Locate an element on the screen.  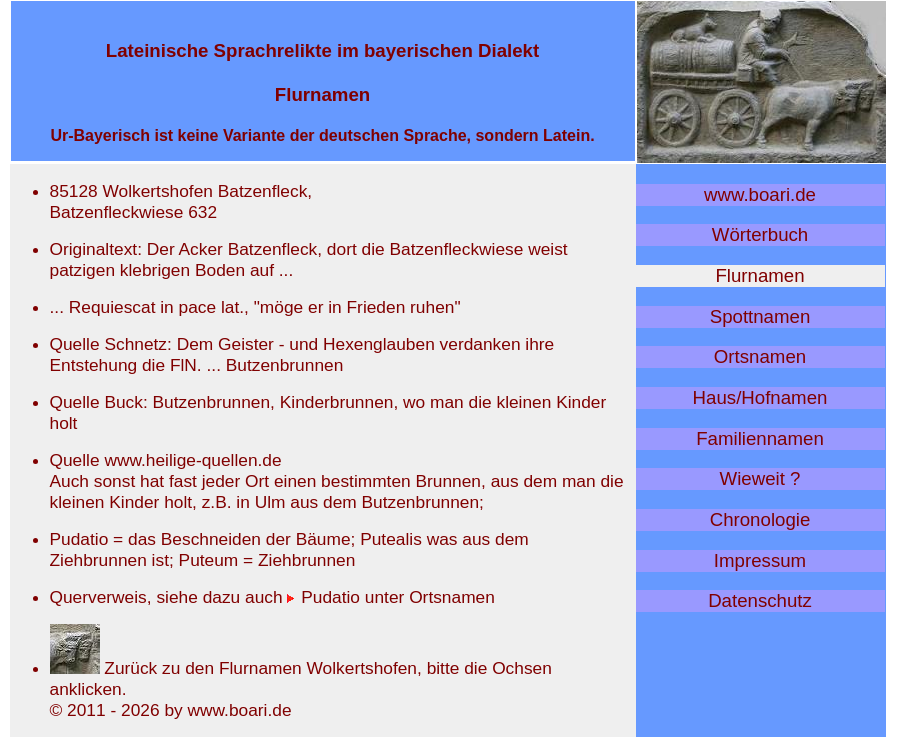
Wörterbuch is located at coordinates (760, 234).